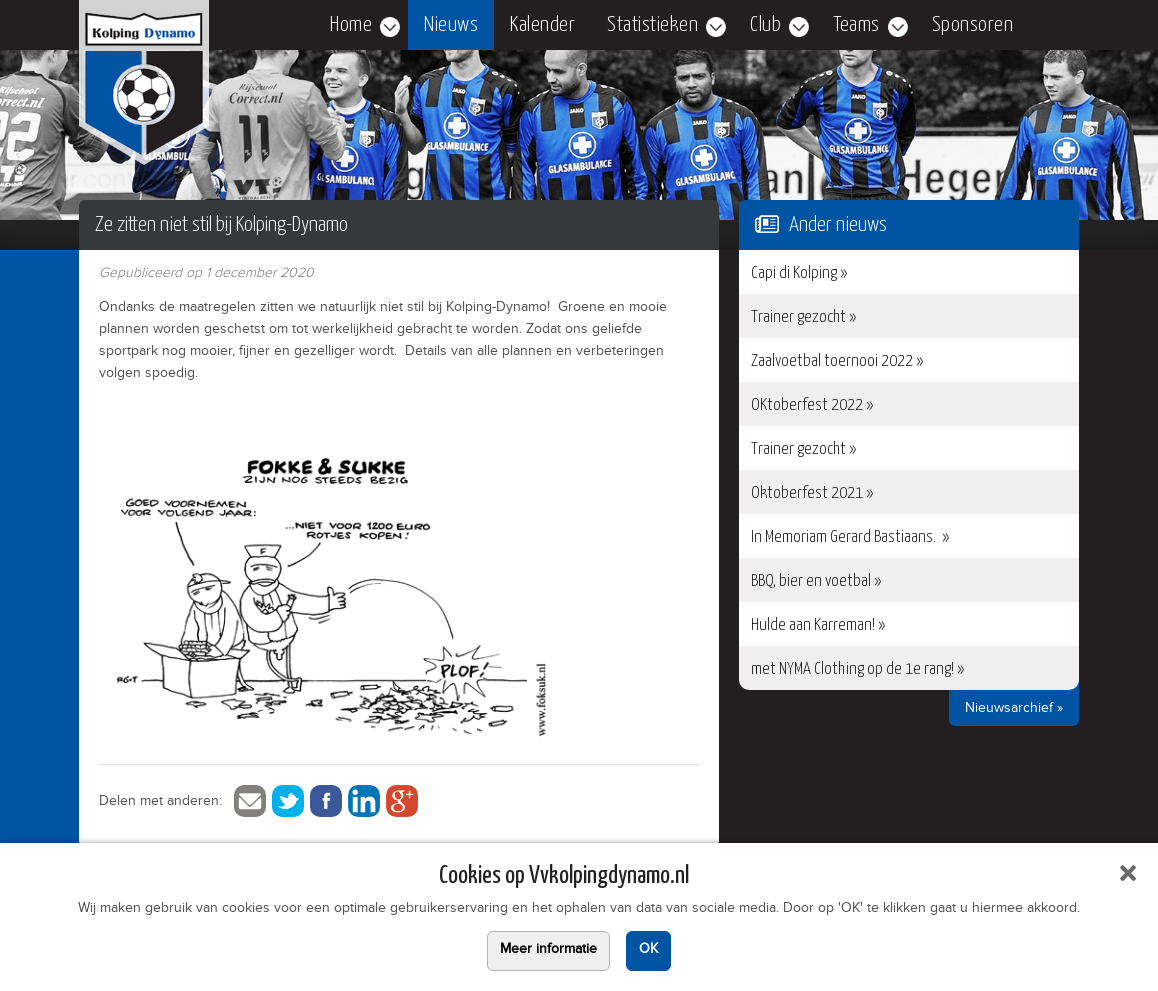  What do you see at coordinates (850, 537) in the screenshot?
I see `In Memoriam Gerard Bastiaans. »` at bounding box center [850, 537].